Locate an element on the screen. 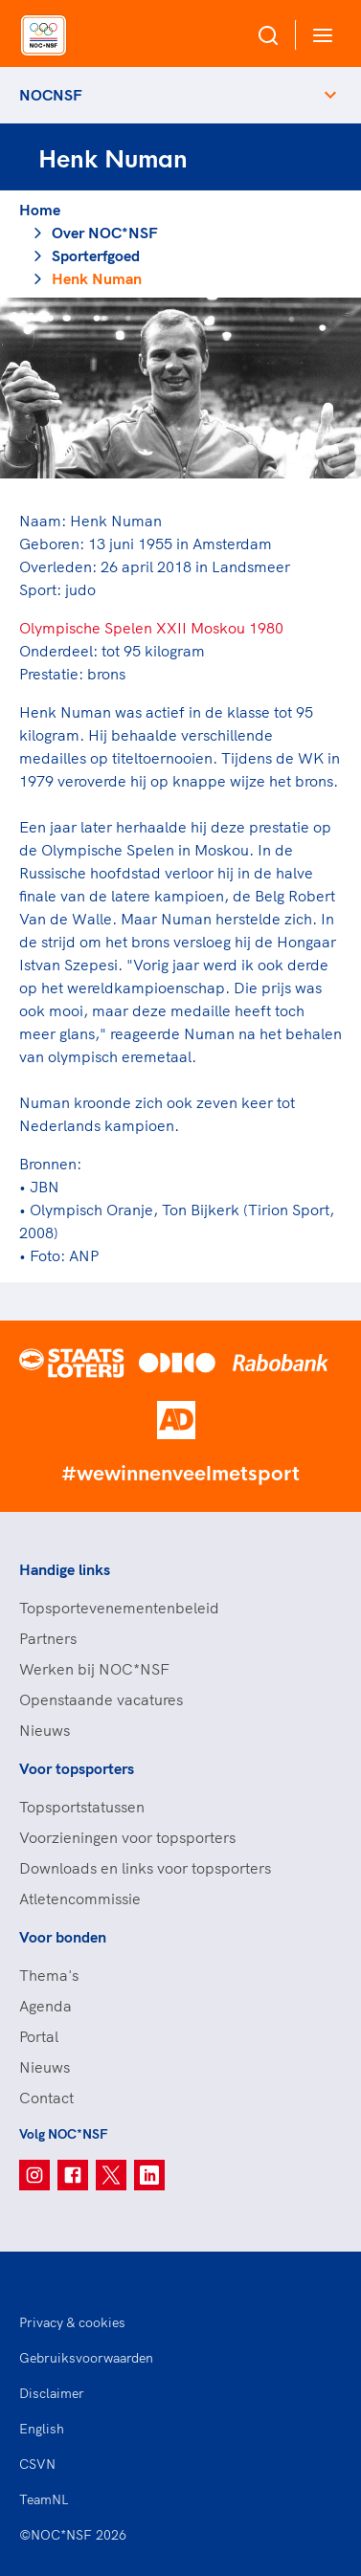 Image resolution: width=361 pixels, height=2576 pixels. Topsportstatussen is located at coordinates (82, 1806).